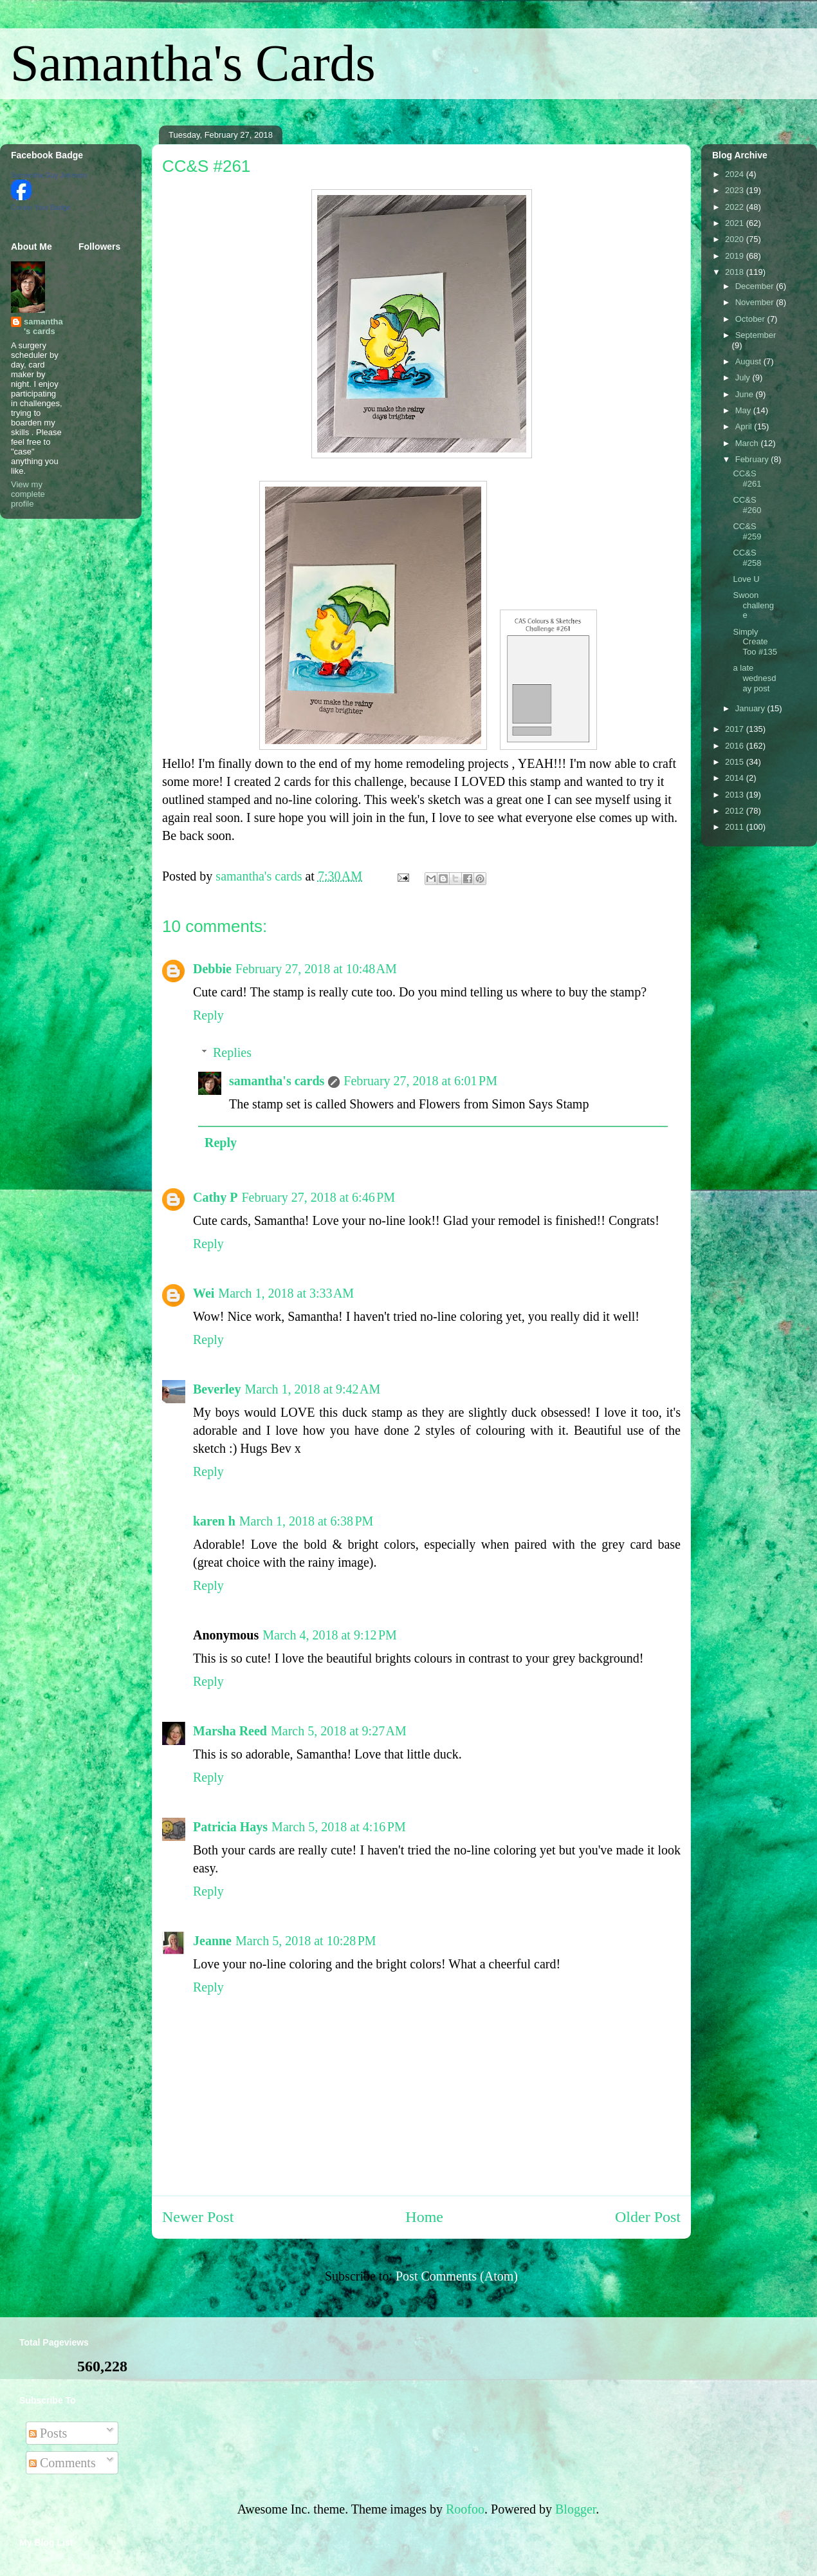 The height and width of the screenshot is (2576, 817). I want to click on March 5, 2018 at 9:27 AM, so click(339, 1731).